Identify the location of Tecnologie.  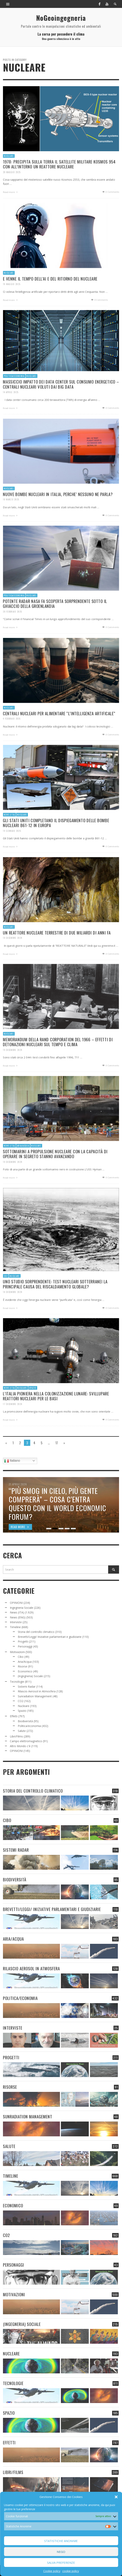
(17, 1680).